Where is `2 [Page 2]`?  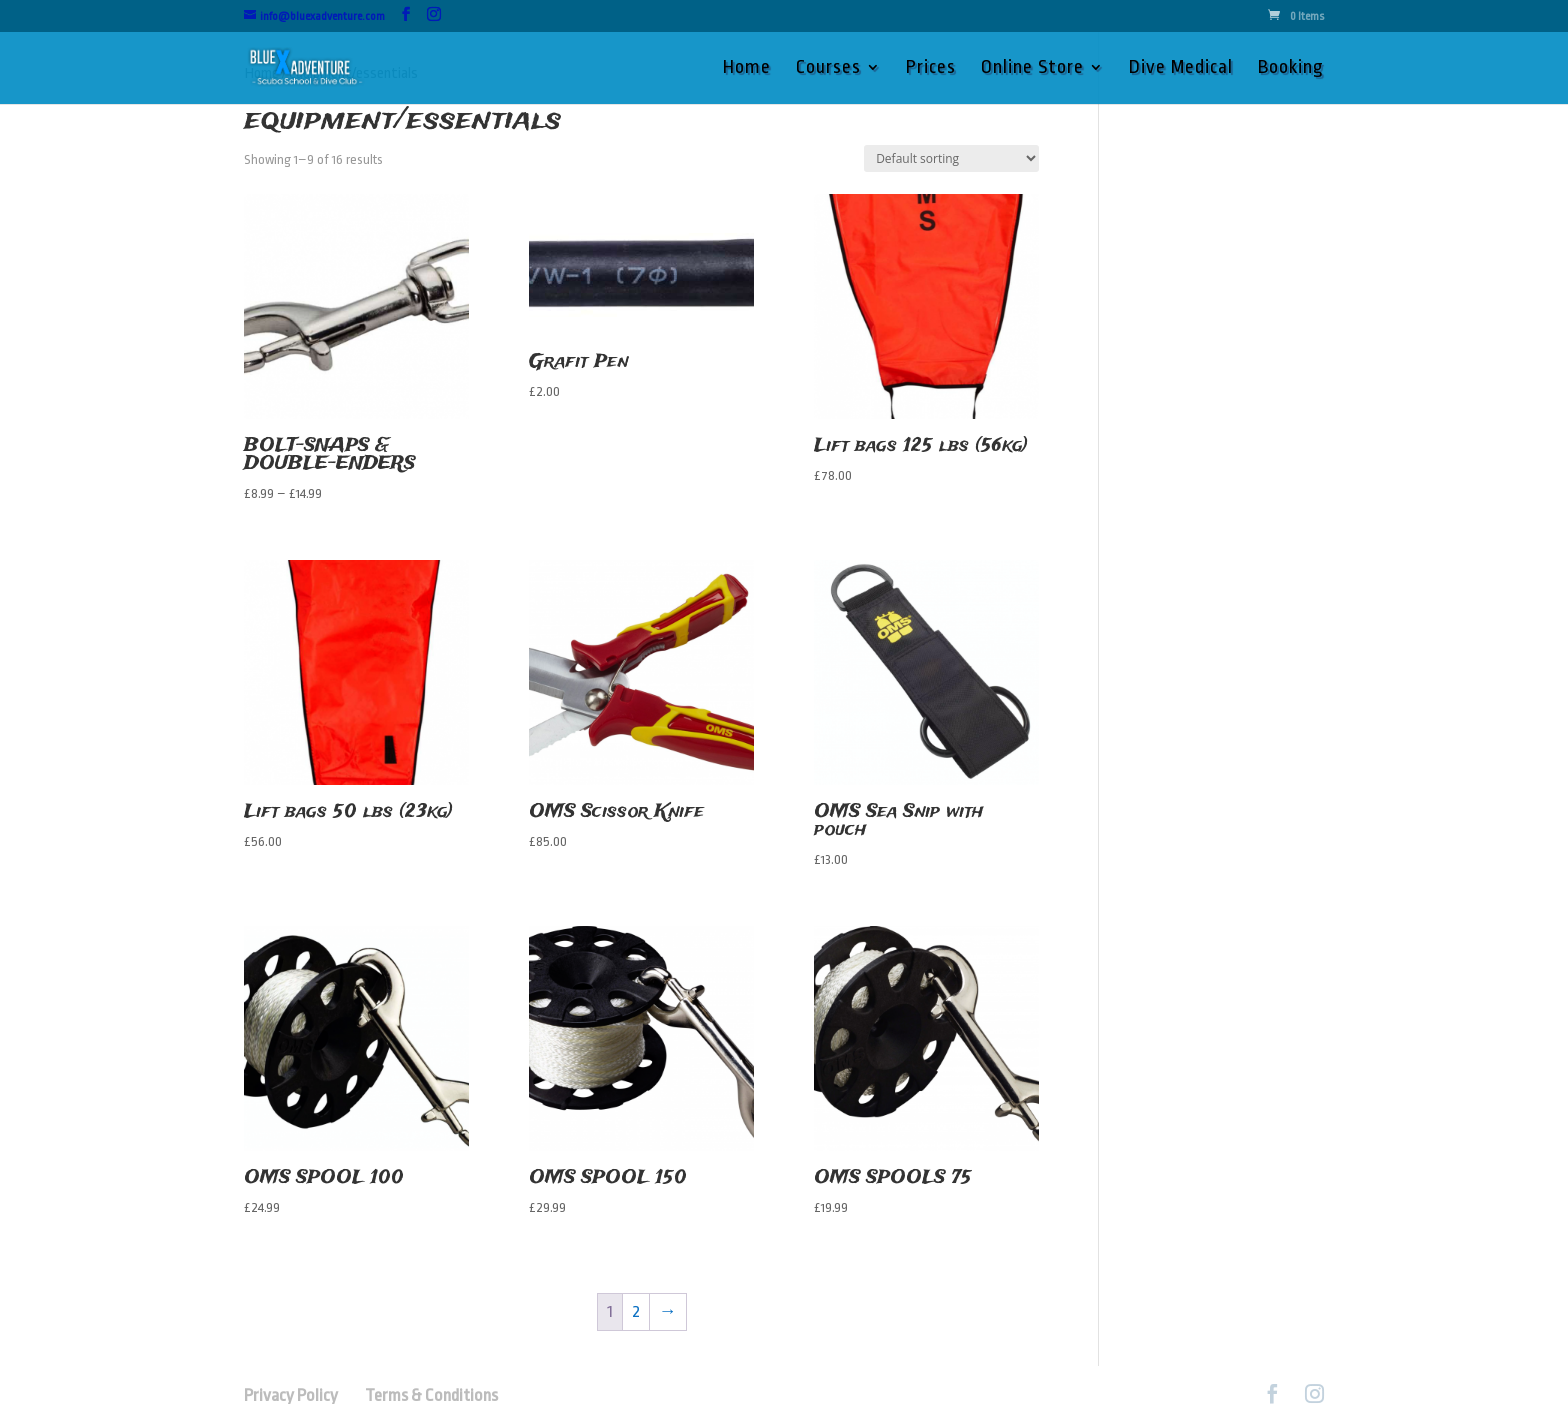 2 [Page 2] is located at coordinates (636, 1311).